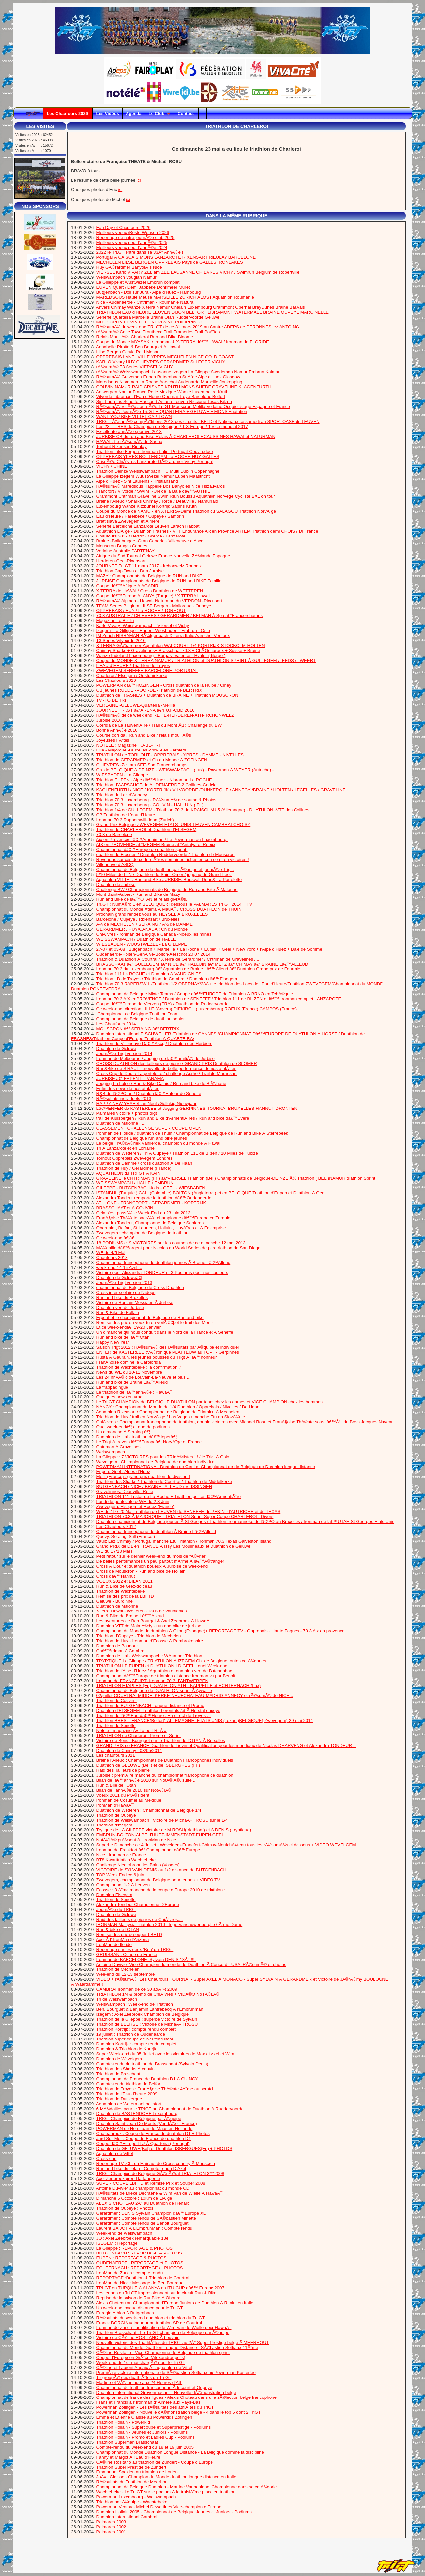 This screenshot has height=2576, width=425. What do you see at coordinates (159, 2506) in the screenshot?
I see `Powerman Venray - Michel Dewattines Vice-champion d’Europe` at bounding box center [159, 2506].